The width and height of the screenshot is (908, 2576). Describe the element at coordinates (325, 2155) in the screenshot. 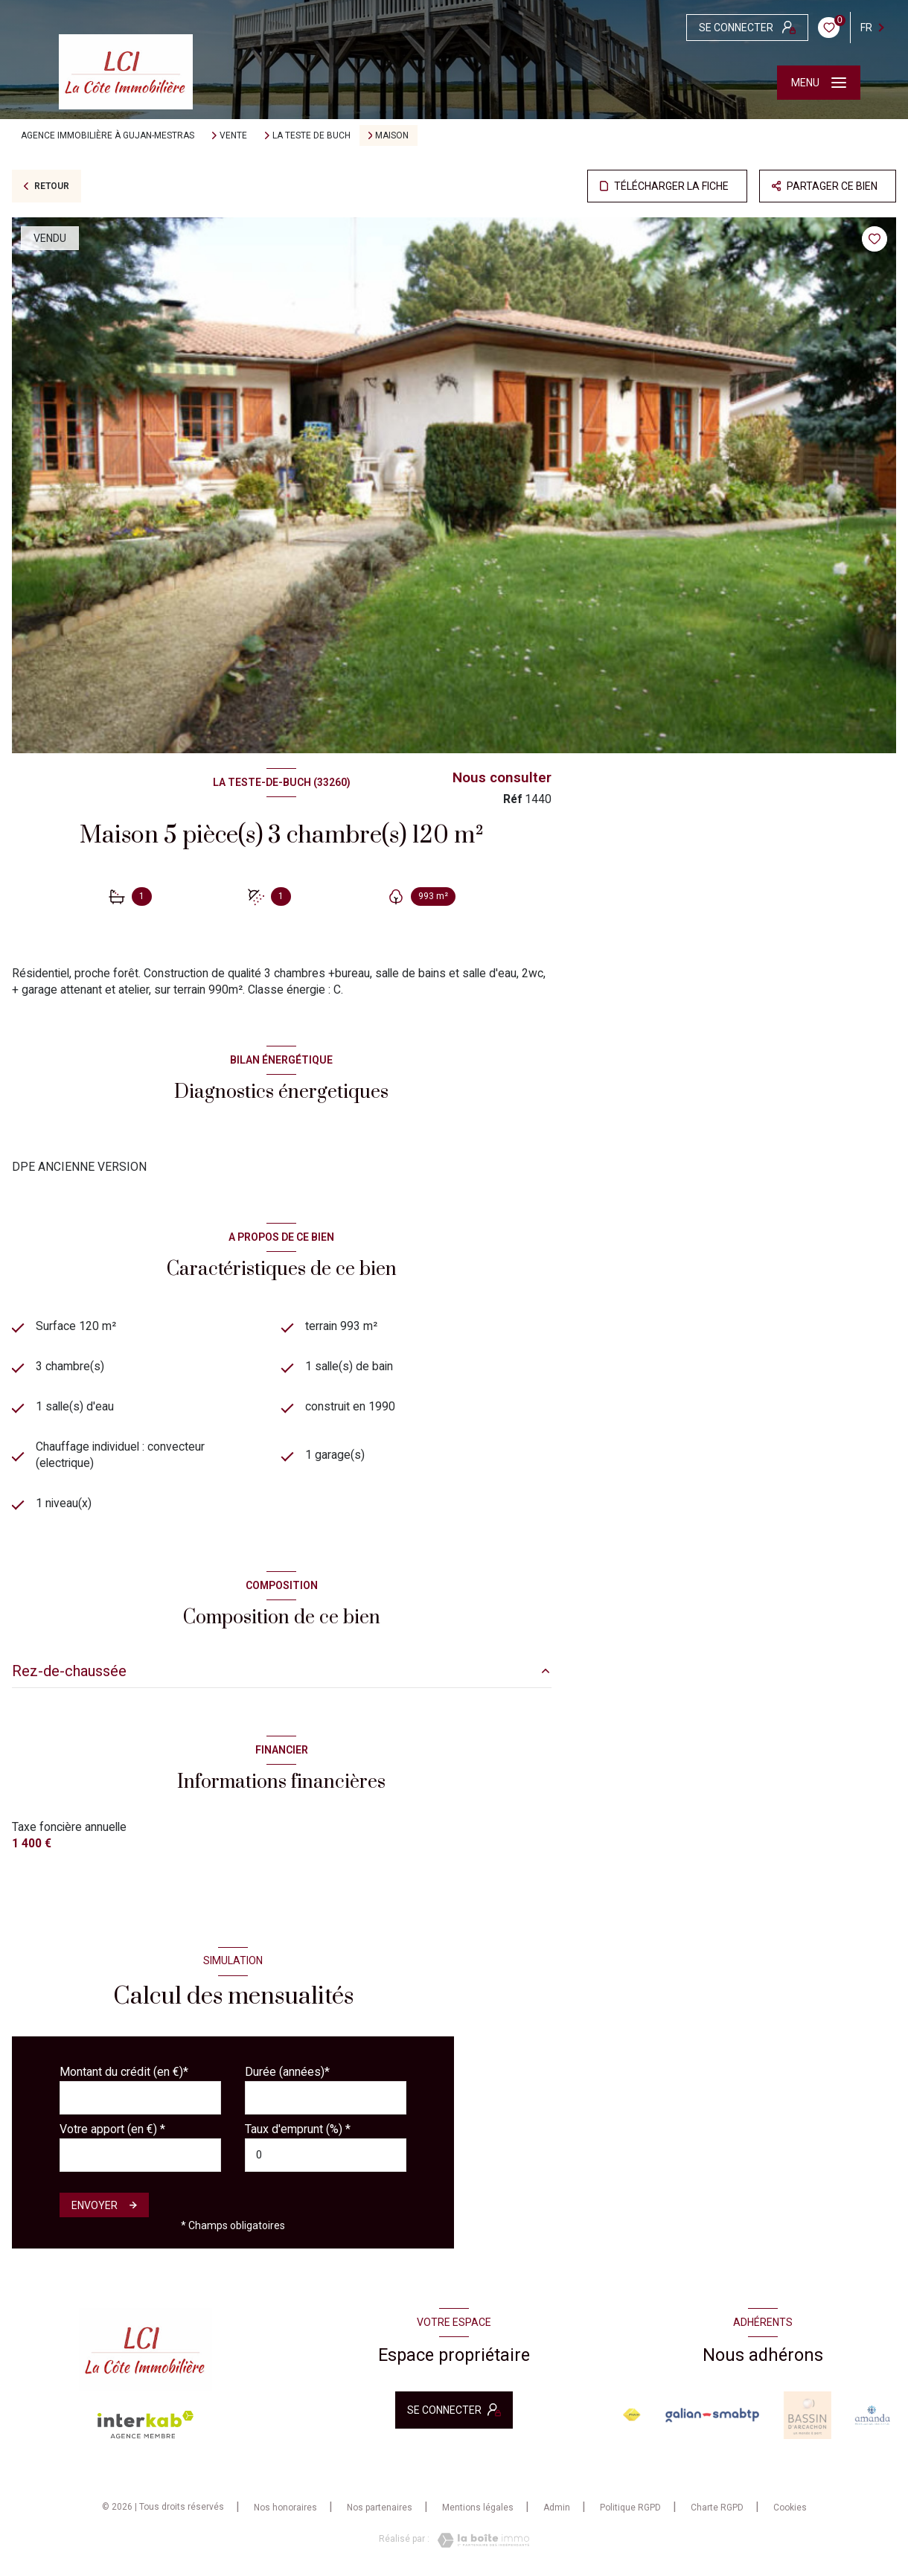

I see `[spinbutton]` at that location.